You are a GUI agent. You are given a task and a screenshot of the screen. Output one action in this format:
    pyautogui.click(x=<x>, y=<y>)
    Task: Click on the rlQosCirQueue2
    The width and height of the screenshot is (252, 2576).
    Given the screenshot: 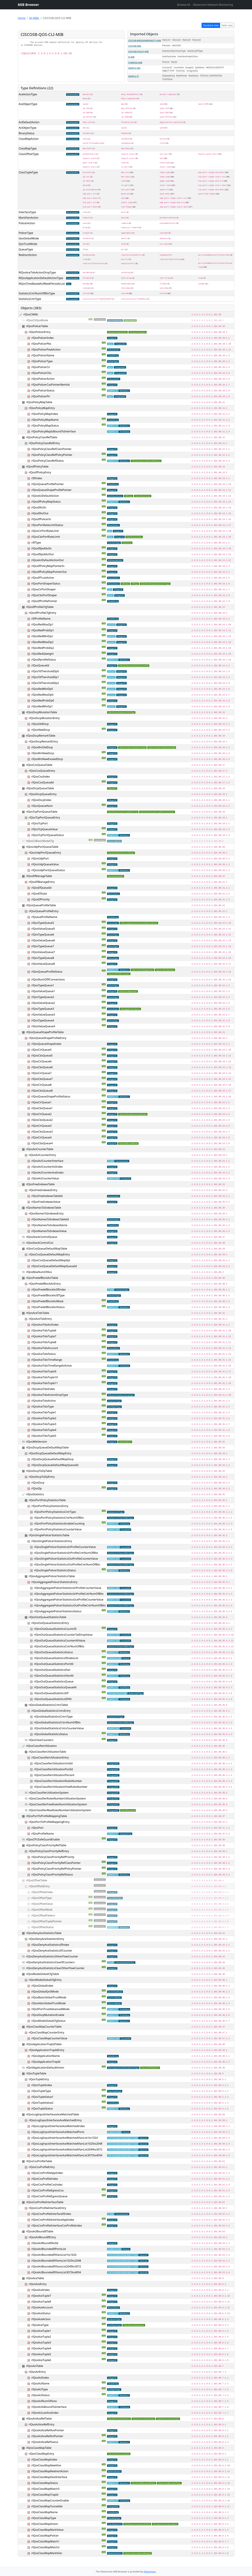 What is the action you would take?
    pyautogui.click(x=41, y=1114)
    